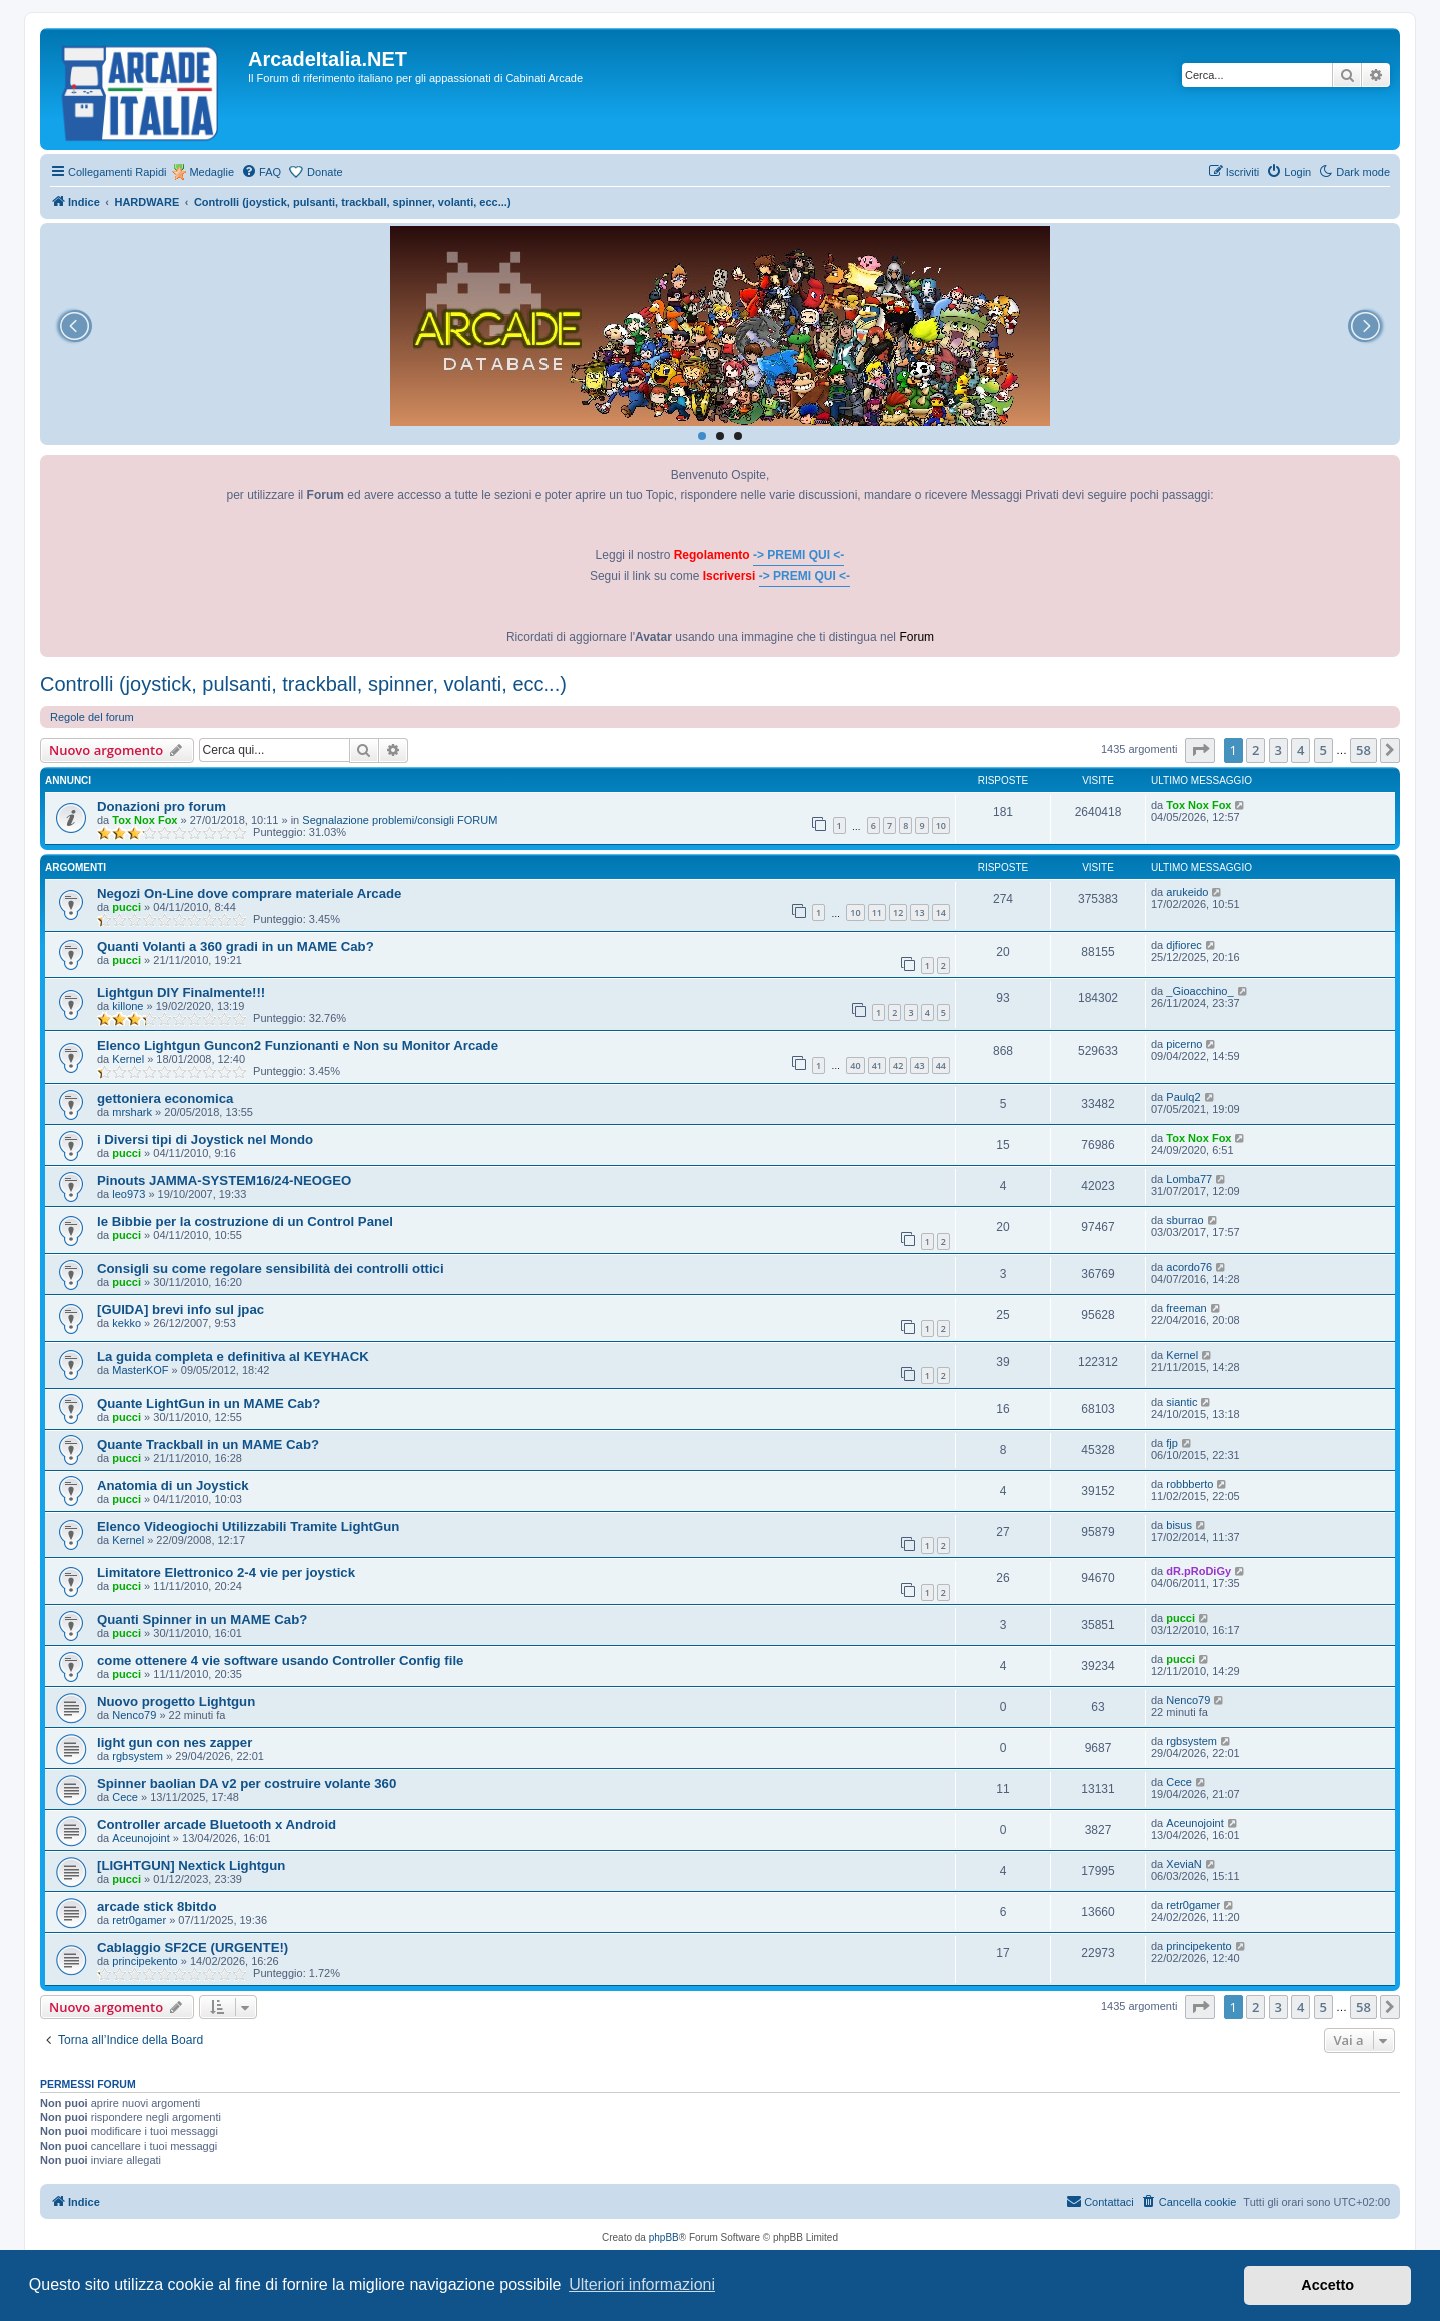 Image resolution: width=1440 pixels, height=2321 pixels. Describe the element at coordinates (941, 825) in the screenshot. I see `10` at that location.